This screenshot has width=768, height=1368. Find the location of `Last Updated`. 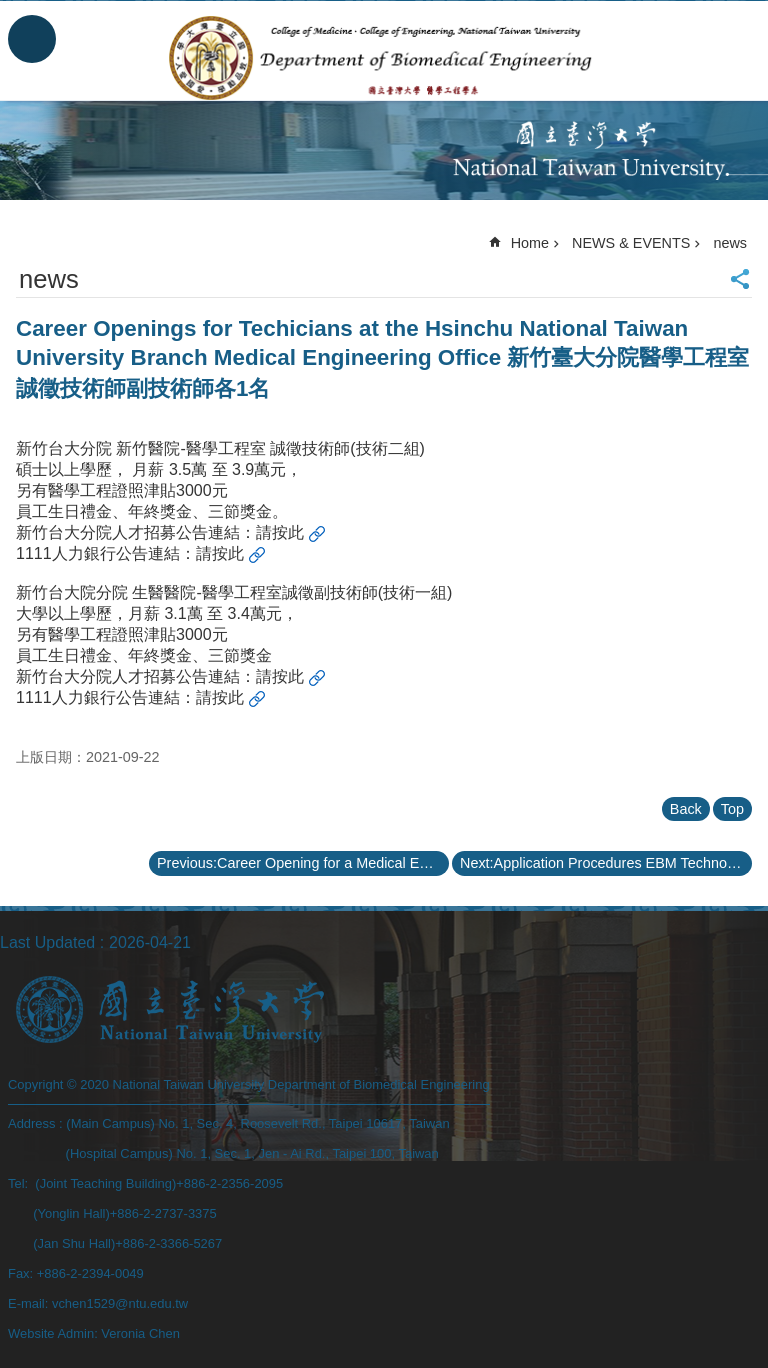

Last Updated is located at coordinates (47, 942).